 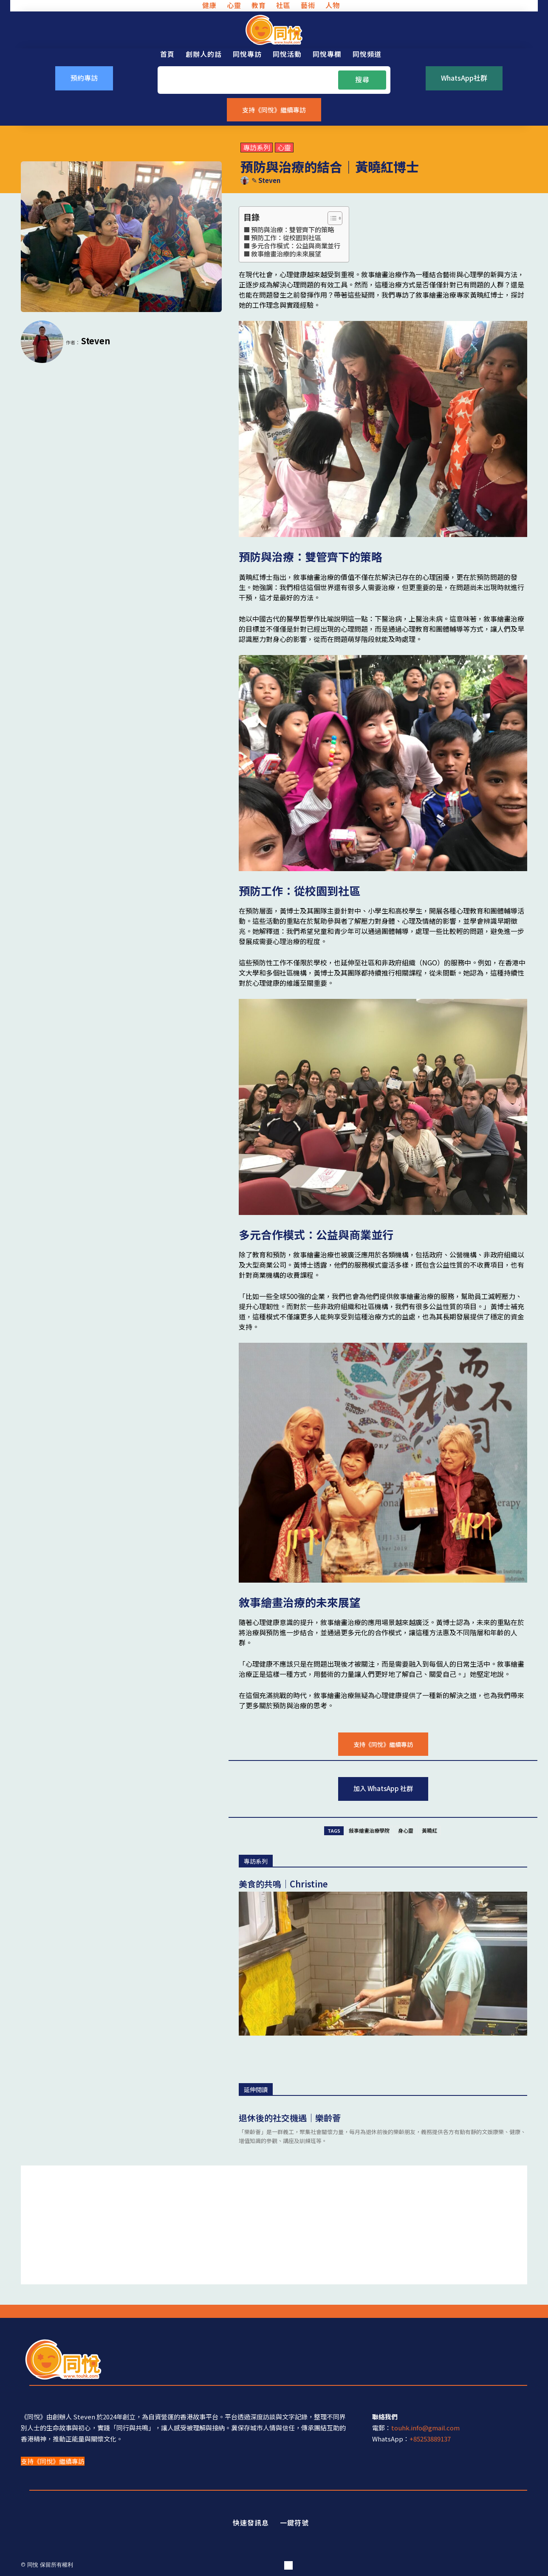 What do you see at coordinates (362, 79) in the screenshot?
I see `[Search]` at bounding box center [362, 79].